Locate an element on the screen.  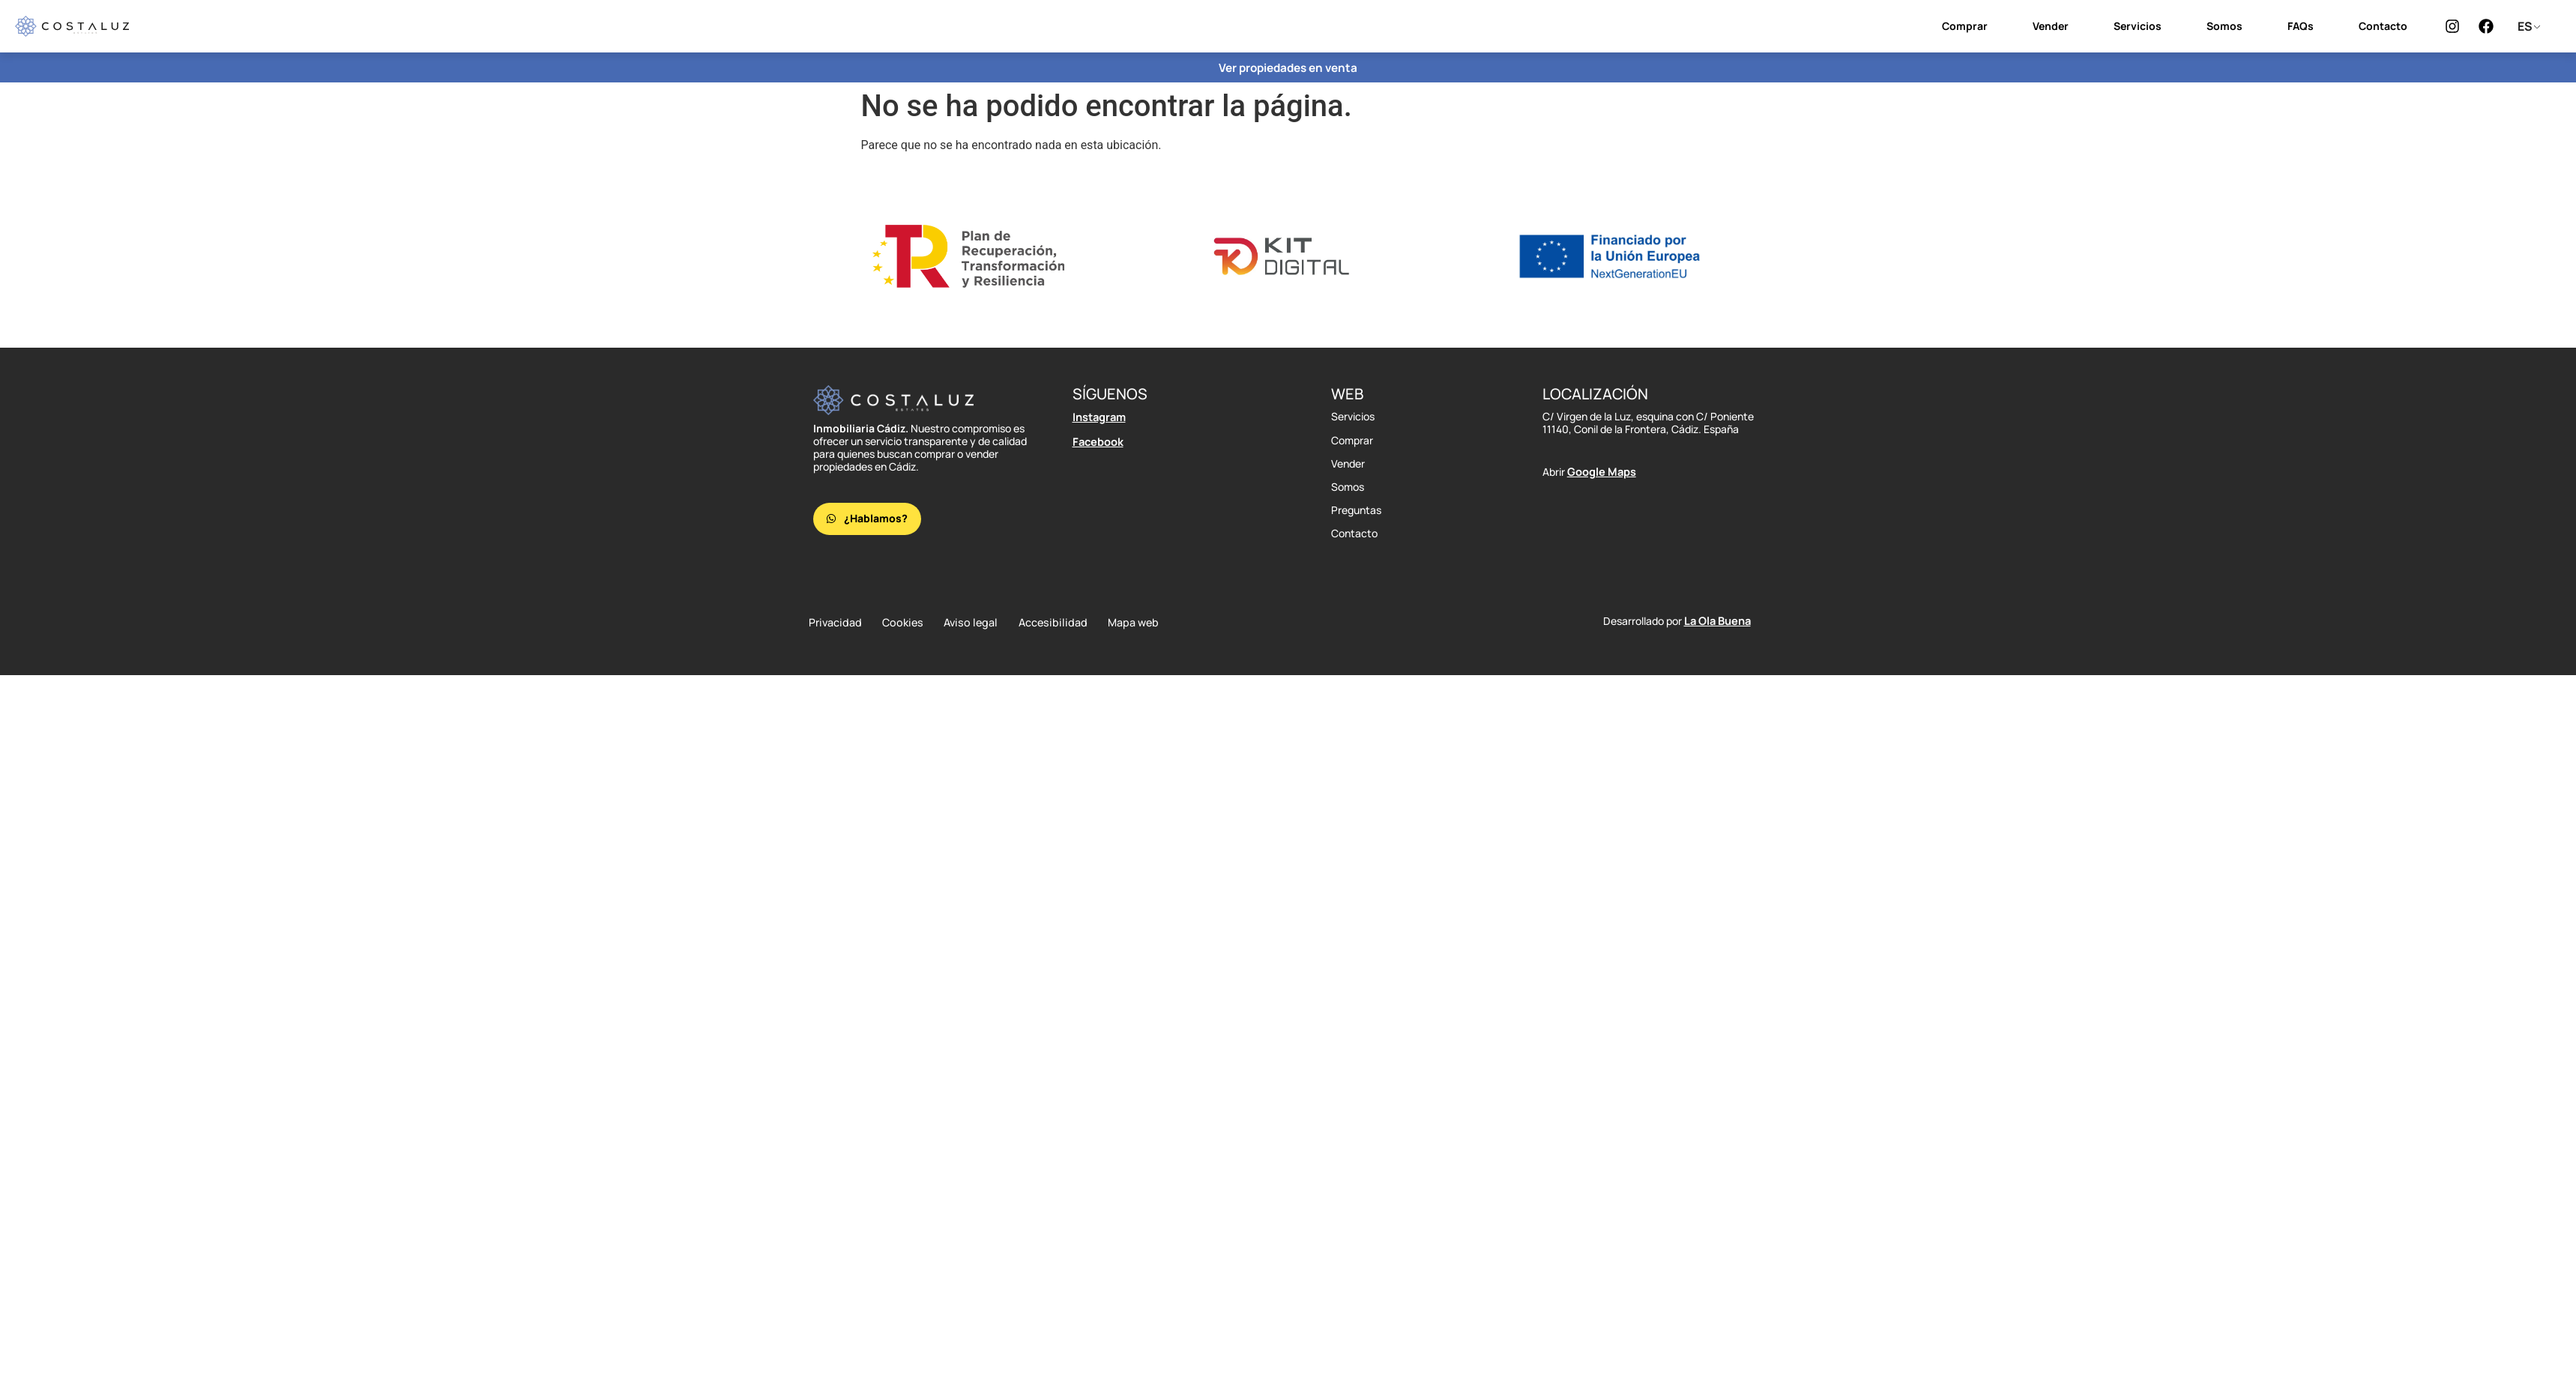
Somos is located at coordinates (2224, 26).